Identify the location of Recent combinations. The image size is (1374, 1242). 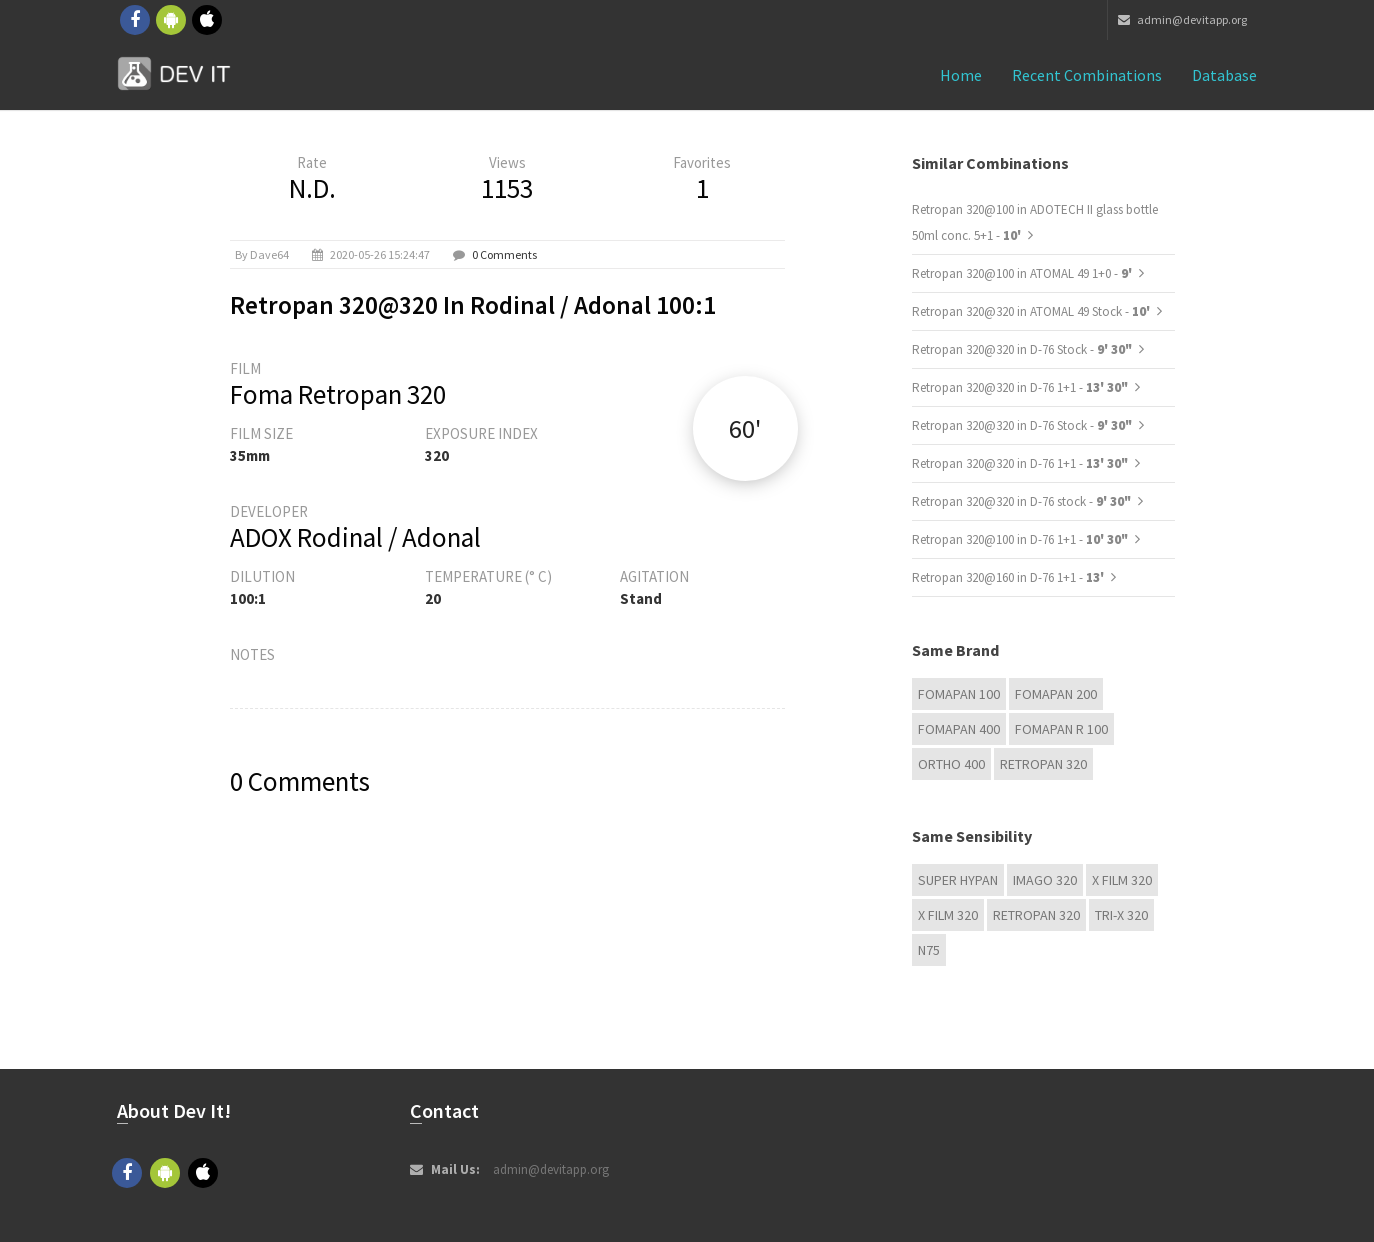
(1087, 75).